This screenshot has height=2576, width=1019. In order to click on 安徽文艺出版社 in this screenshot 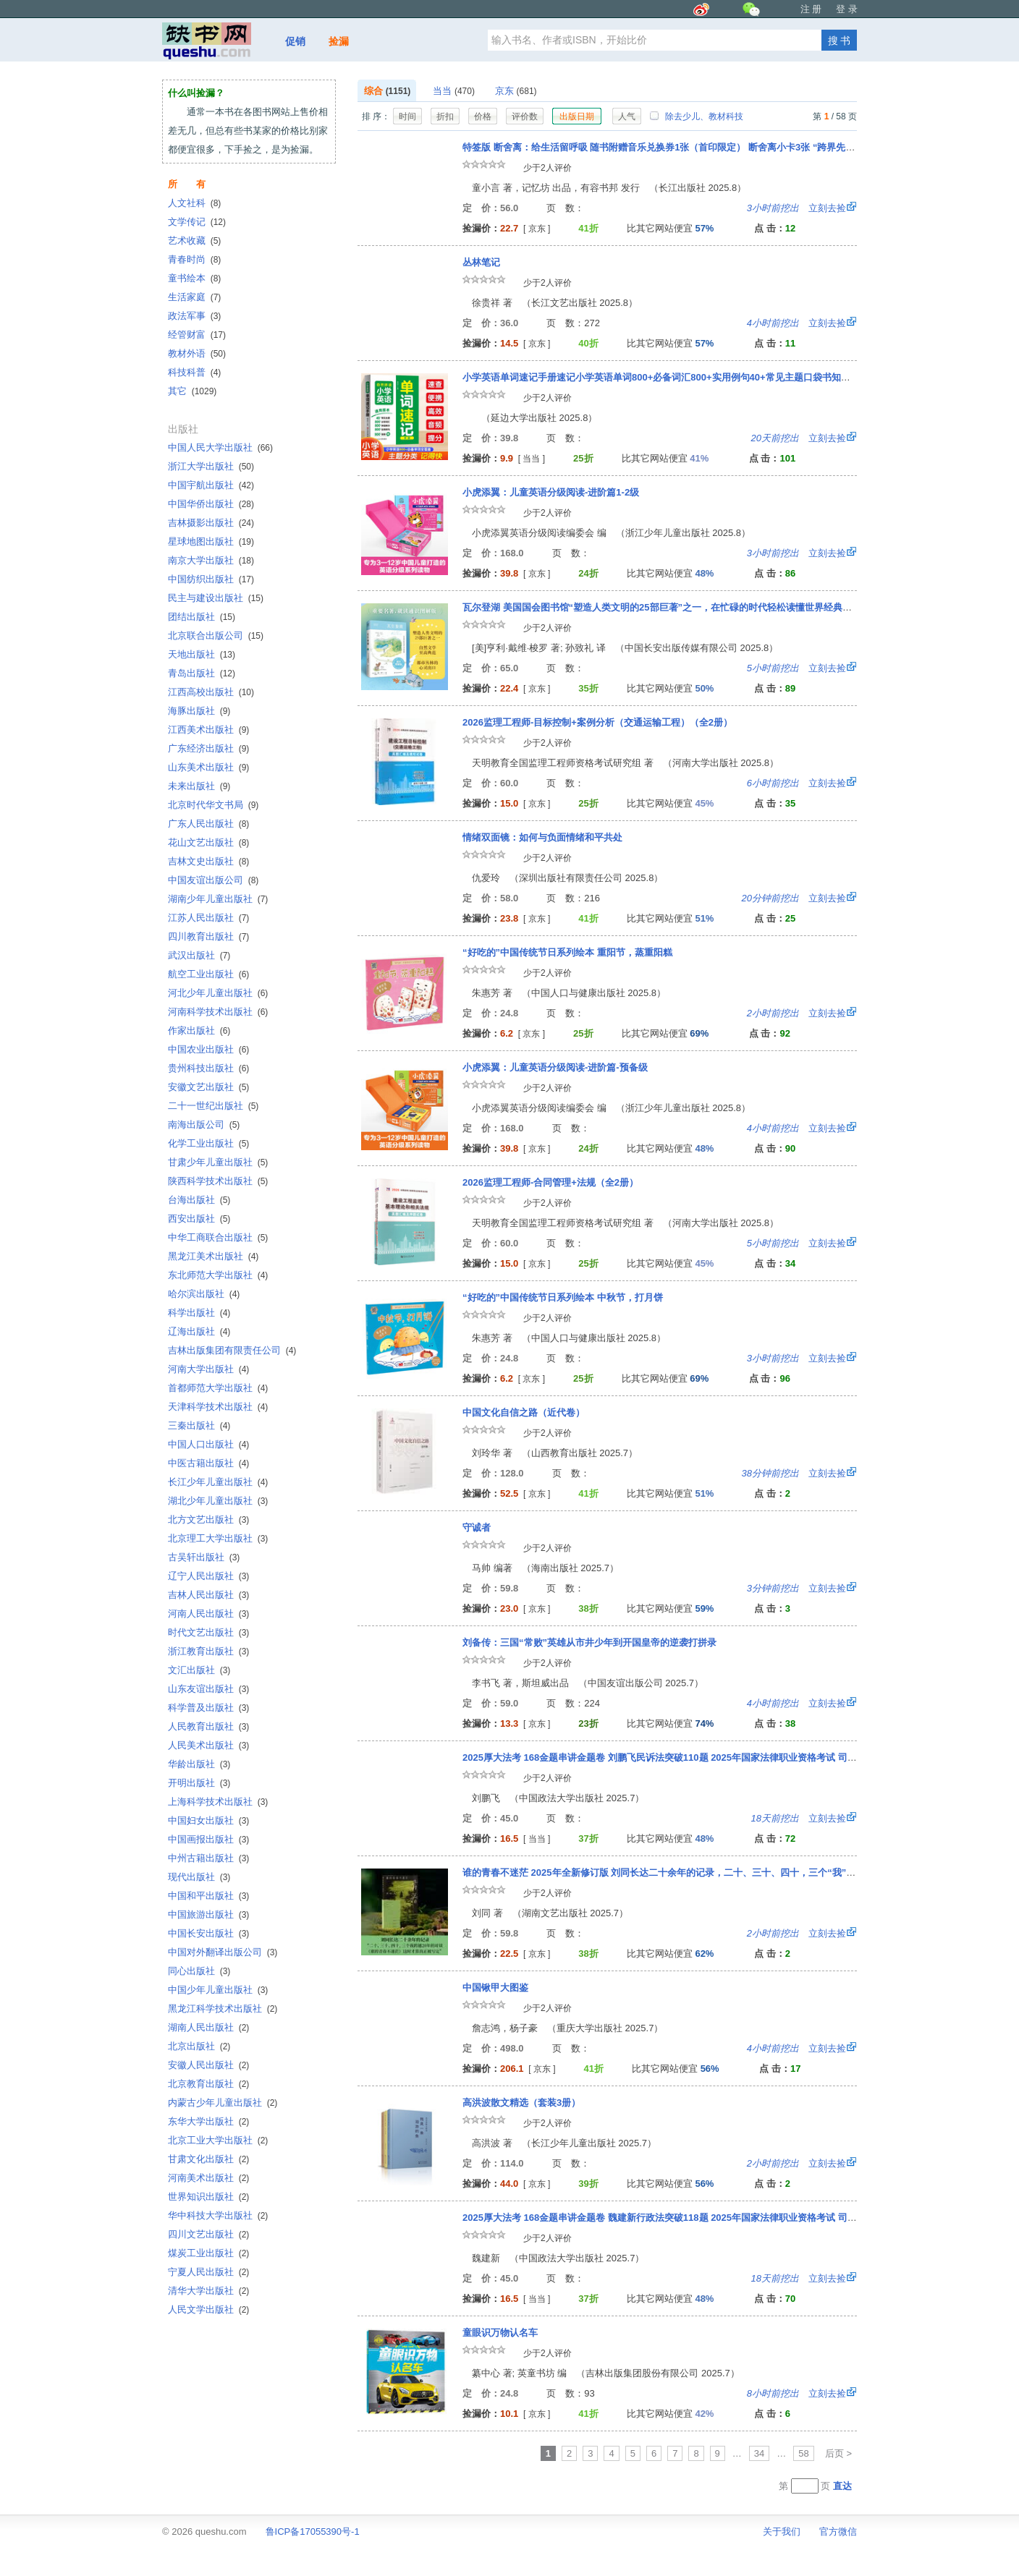, I will do `click(208, 1086)`.